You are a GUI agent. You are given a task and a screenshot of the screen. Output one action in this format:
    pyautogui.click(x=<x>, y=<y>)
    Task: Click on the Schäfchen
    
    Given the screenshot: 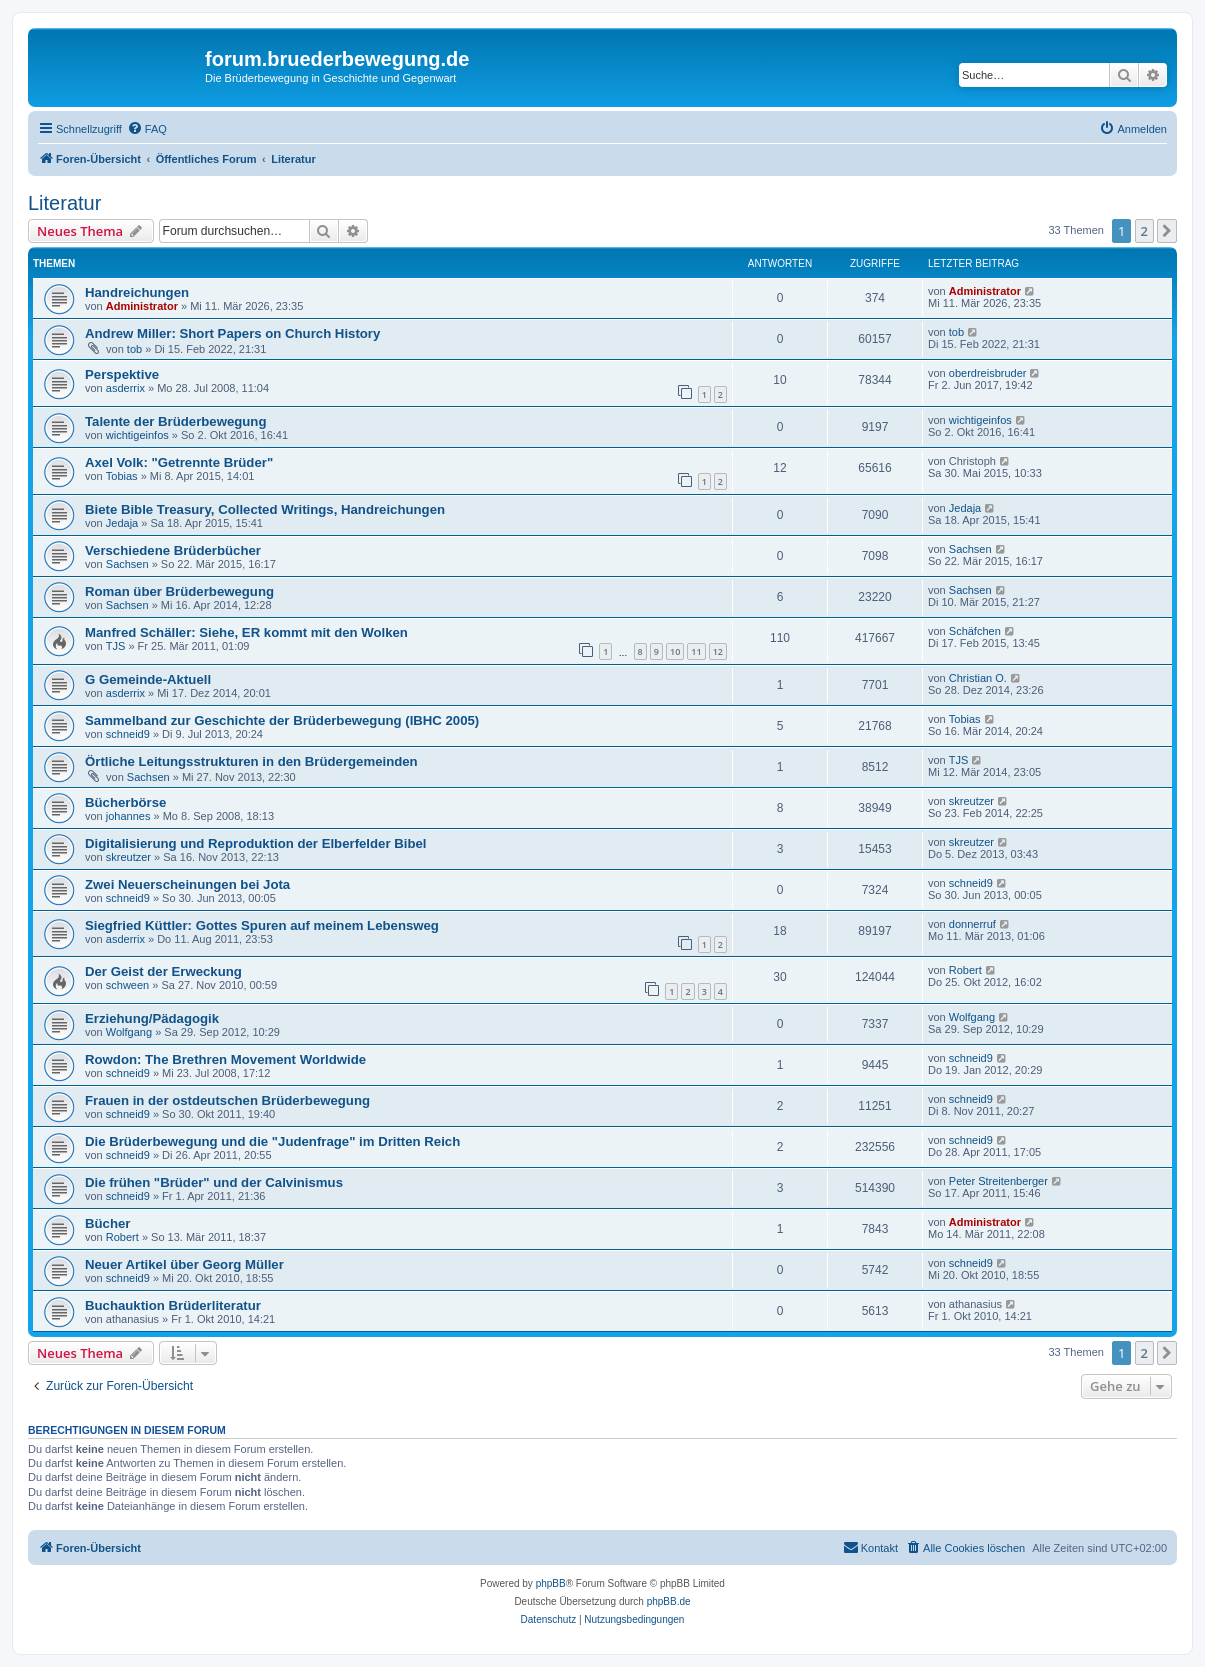 What is the action you would take?
    pyautogui.click(x=975, y=631)
    